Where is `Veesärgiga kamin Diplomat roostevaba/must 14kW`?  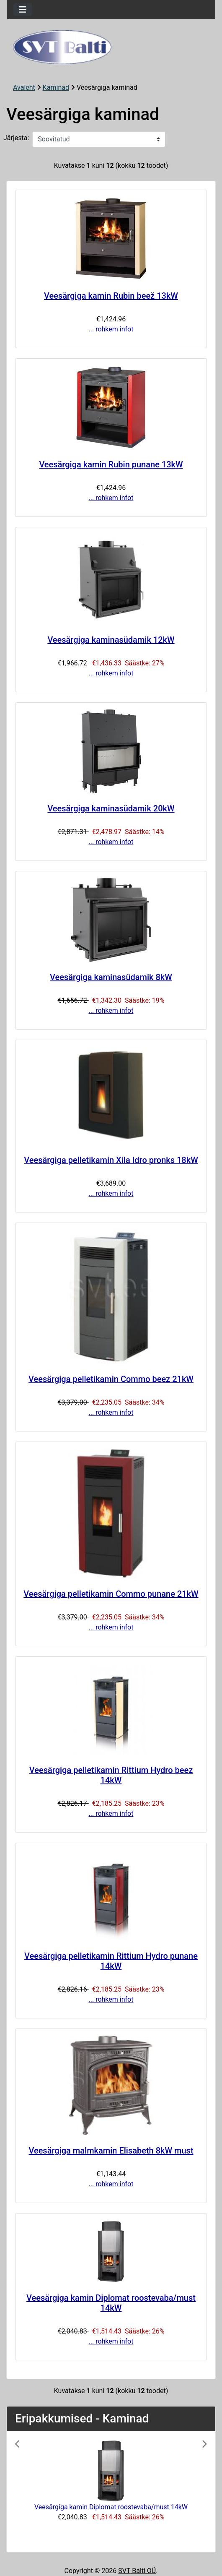
Veesärgiga kamin Diplomat roostevaba/must 14kW is located at coordinates (111, 2303).